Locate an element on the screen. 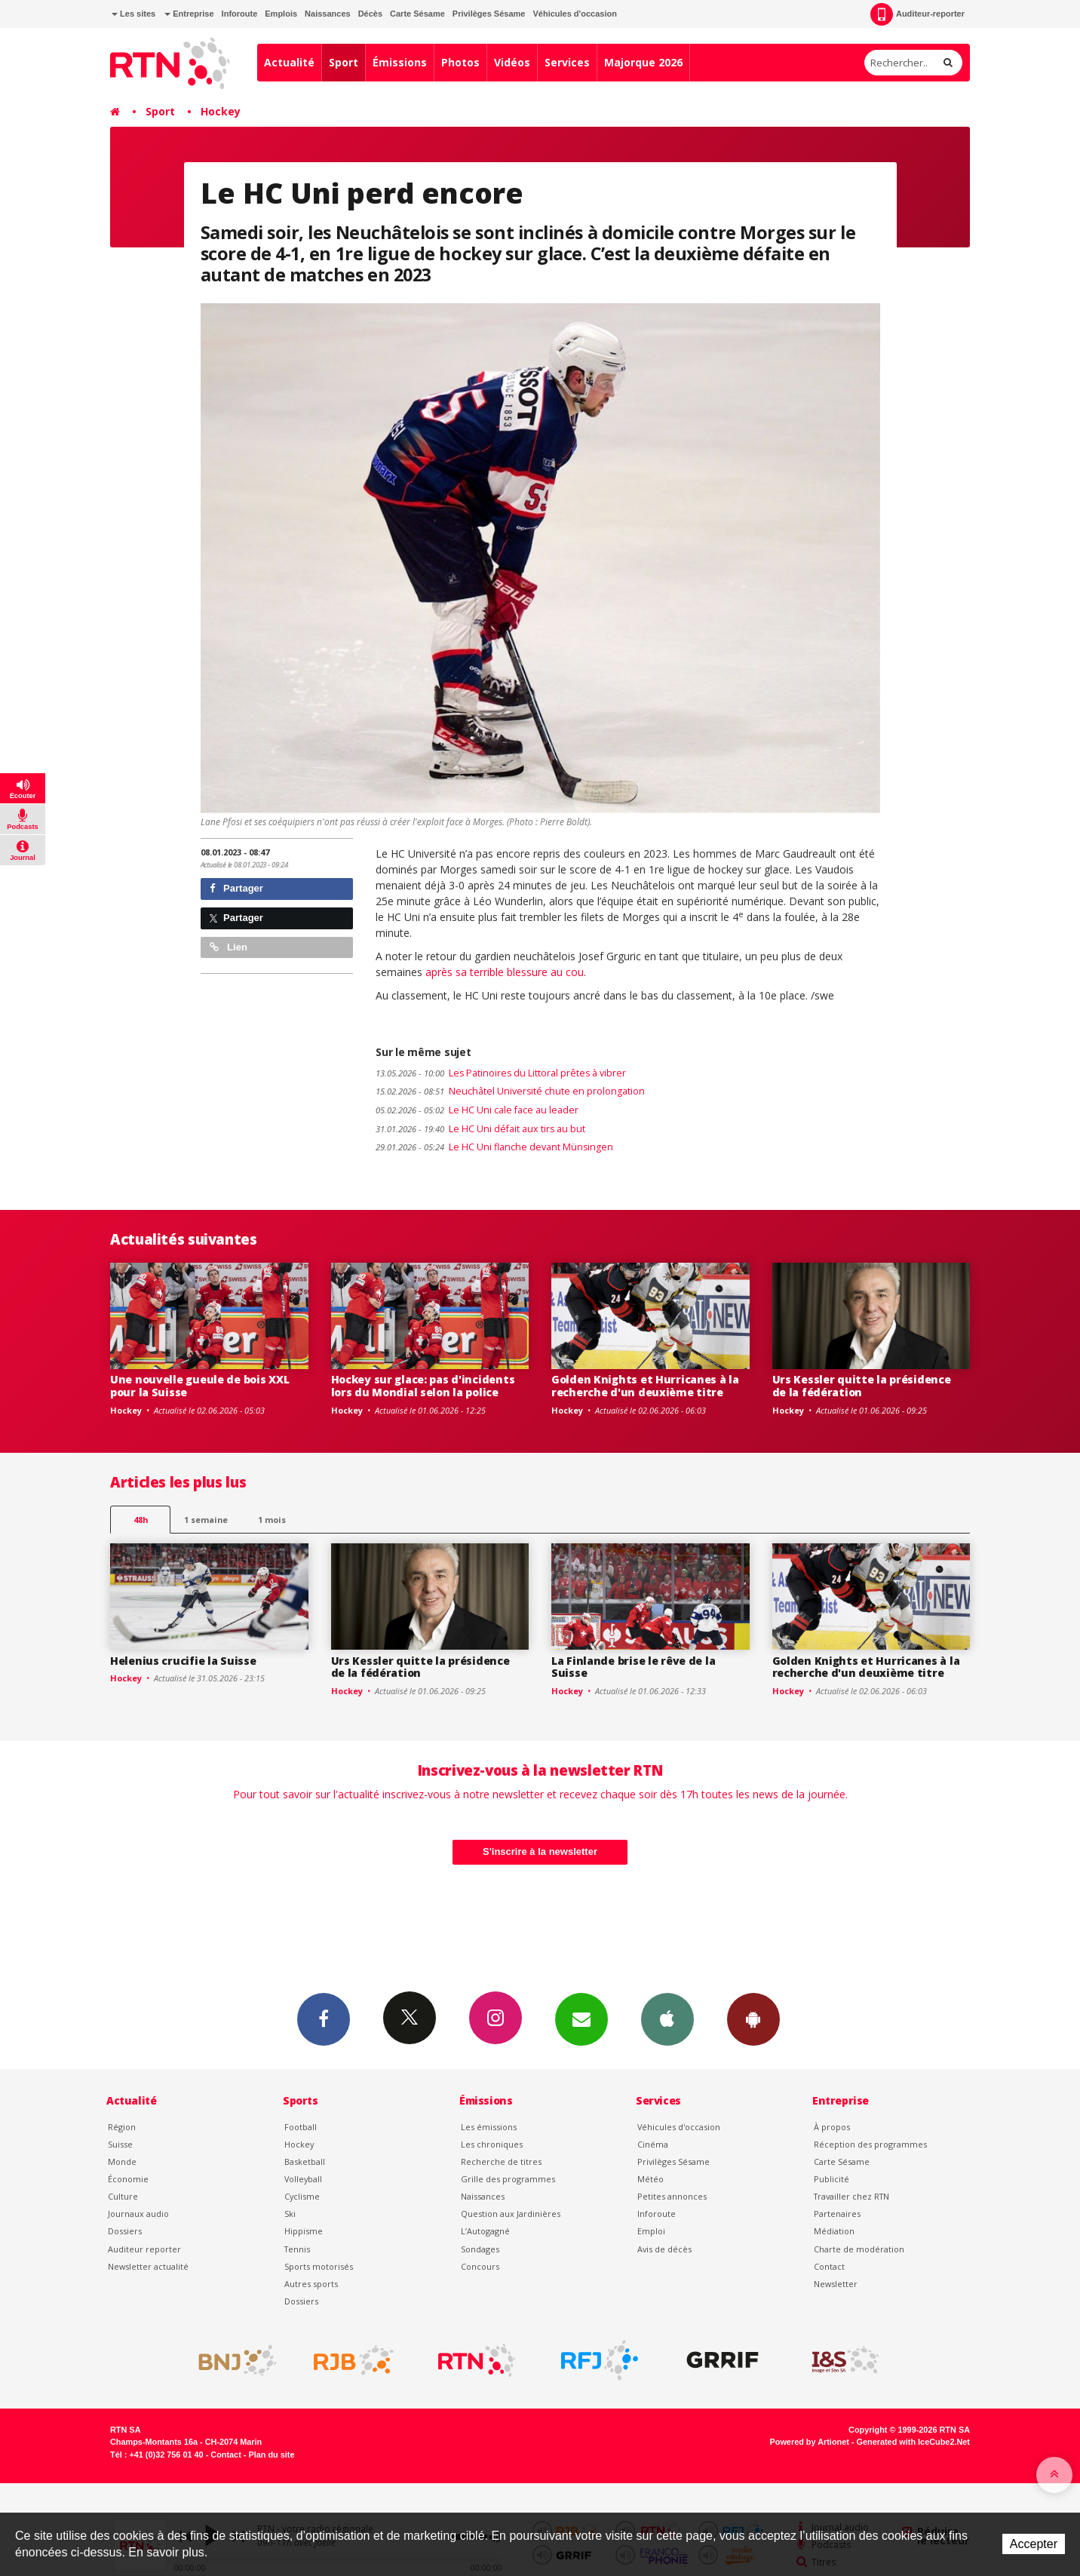  Newsletters is located at coordinates (581, 2018).